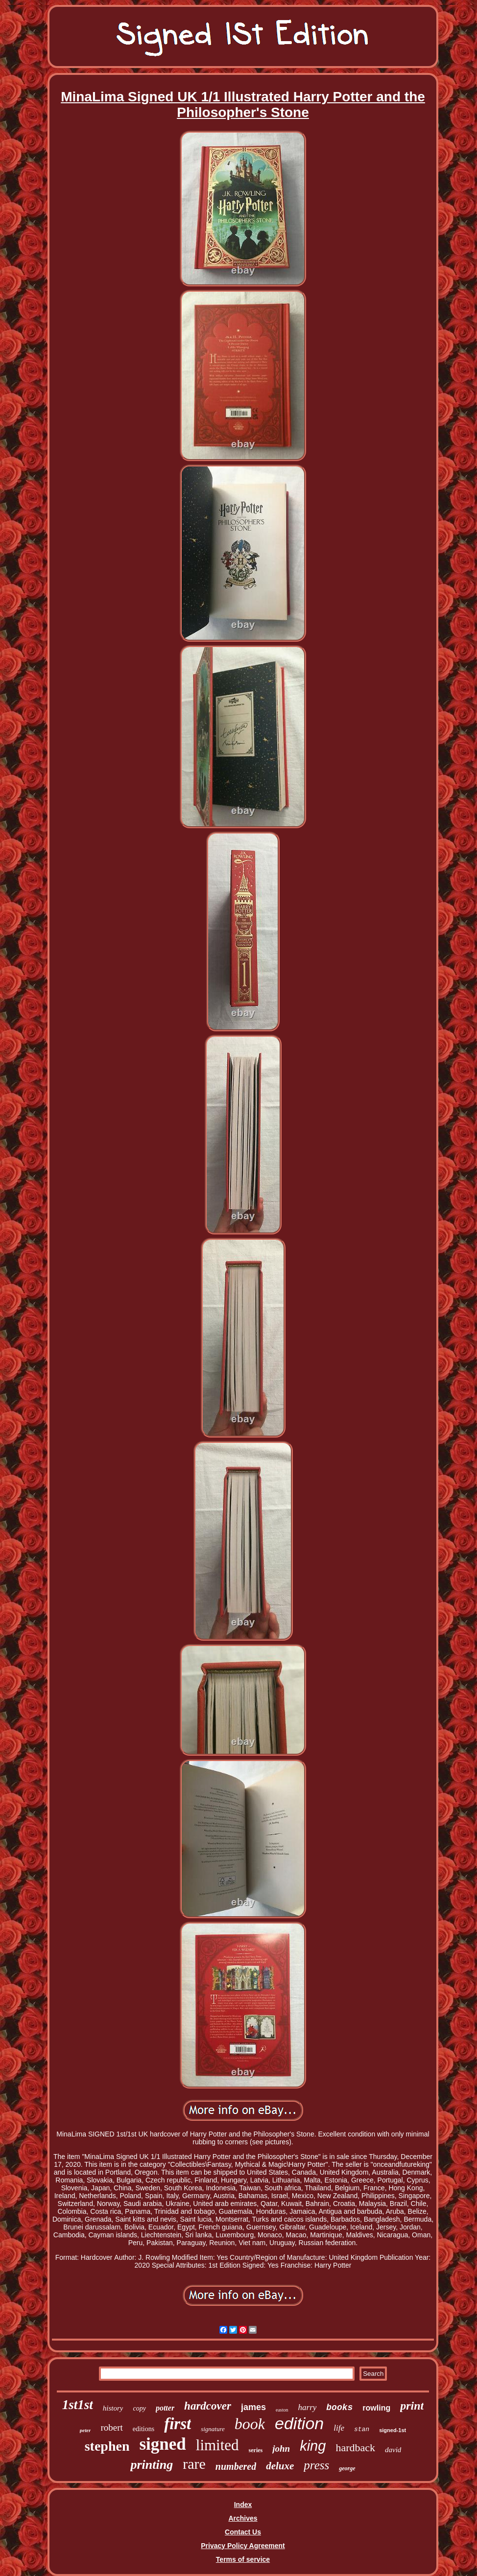 This screenshot has height=2576, width=477. What do you see at coordinates (207, 2406) in the screenshot?
I see `hardcover` at bounding box center [207, 2406].